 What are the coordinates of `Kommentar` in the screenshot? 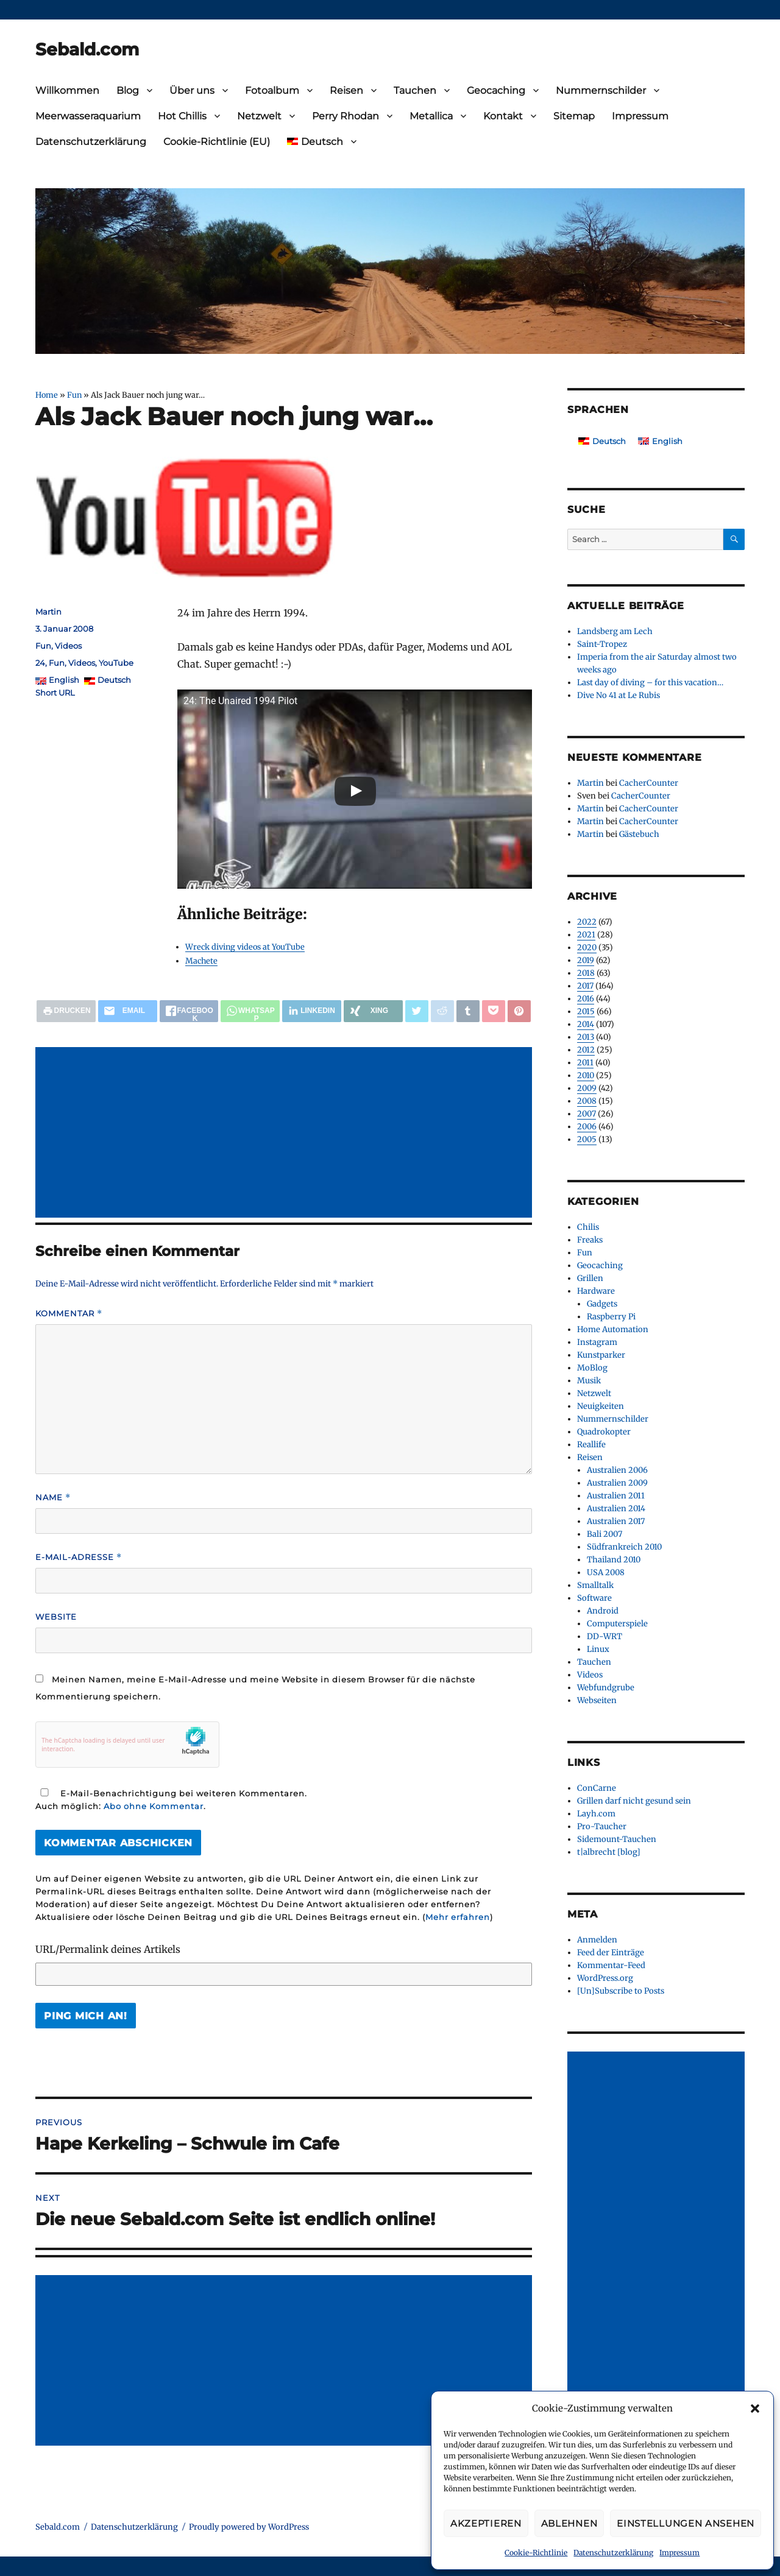 It's located at (68, 1313).